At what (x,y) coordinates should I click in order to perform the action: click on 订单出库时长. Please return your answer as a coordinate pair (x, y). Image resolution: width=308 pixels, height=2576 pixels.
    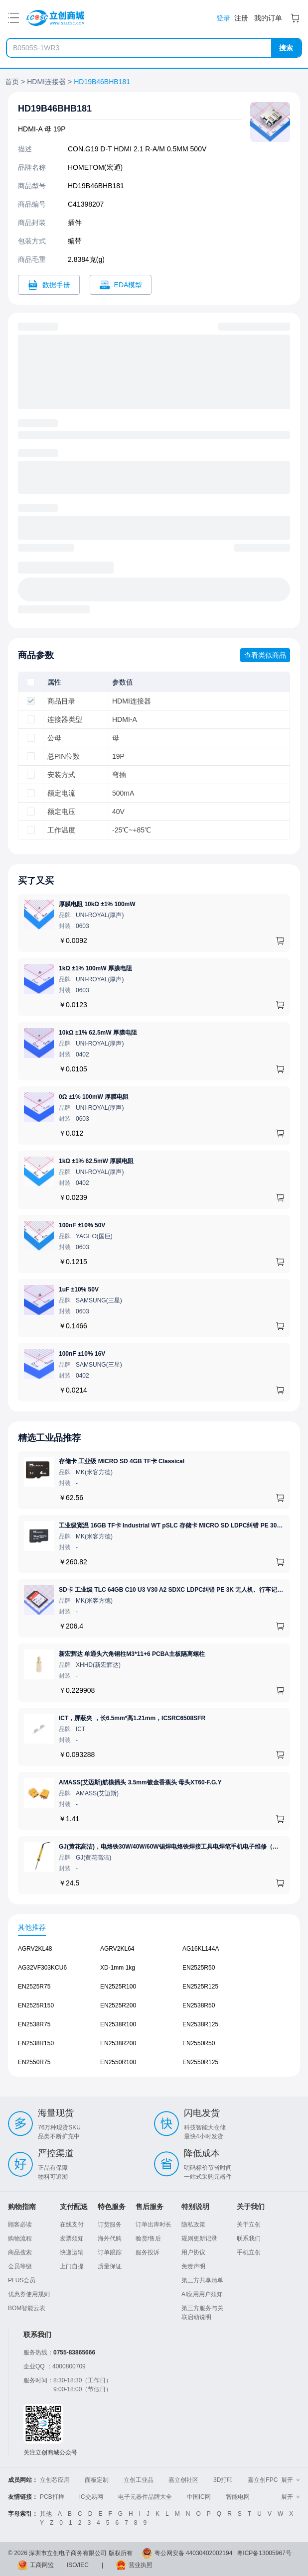
    Looking at the image, I should click on (153, 2224).